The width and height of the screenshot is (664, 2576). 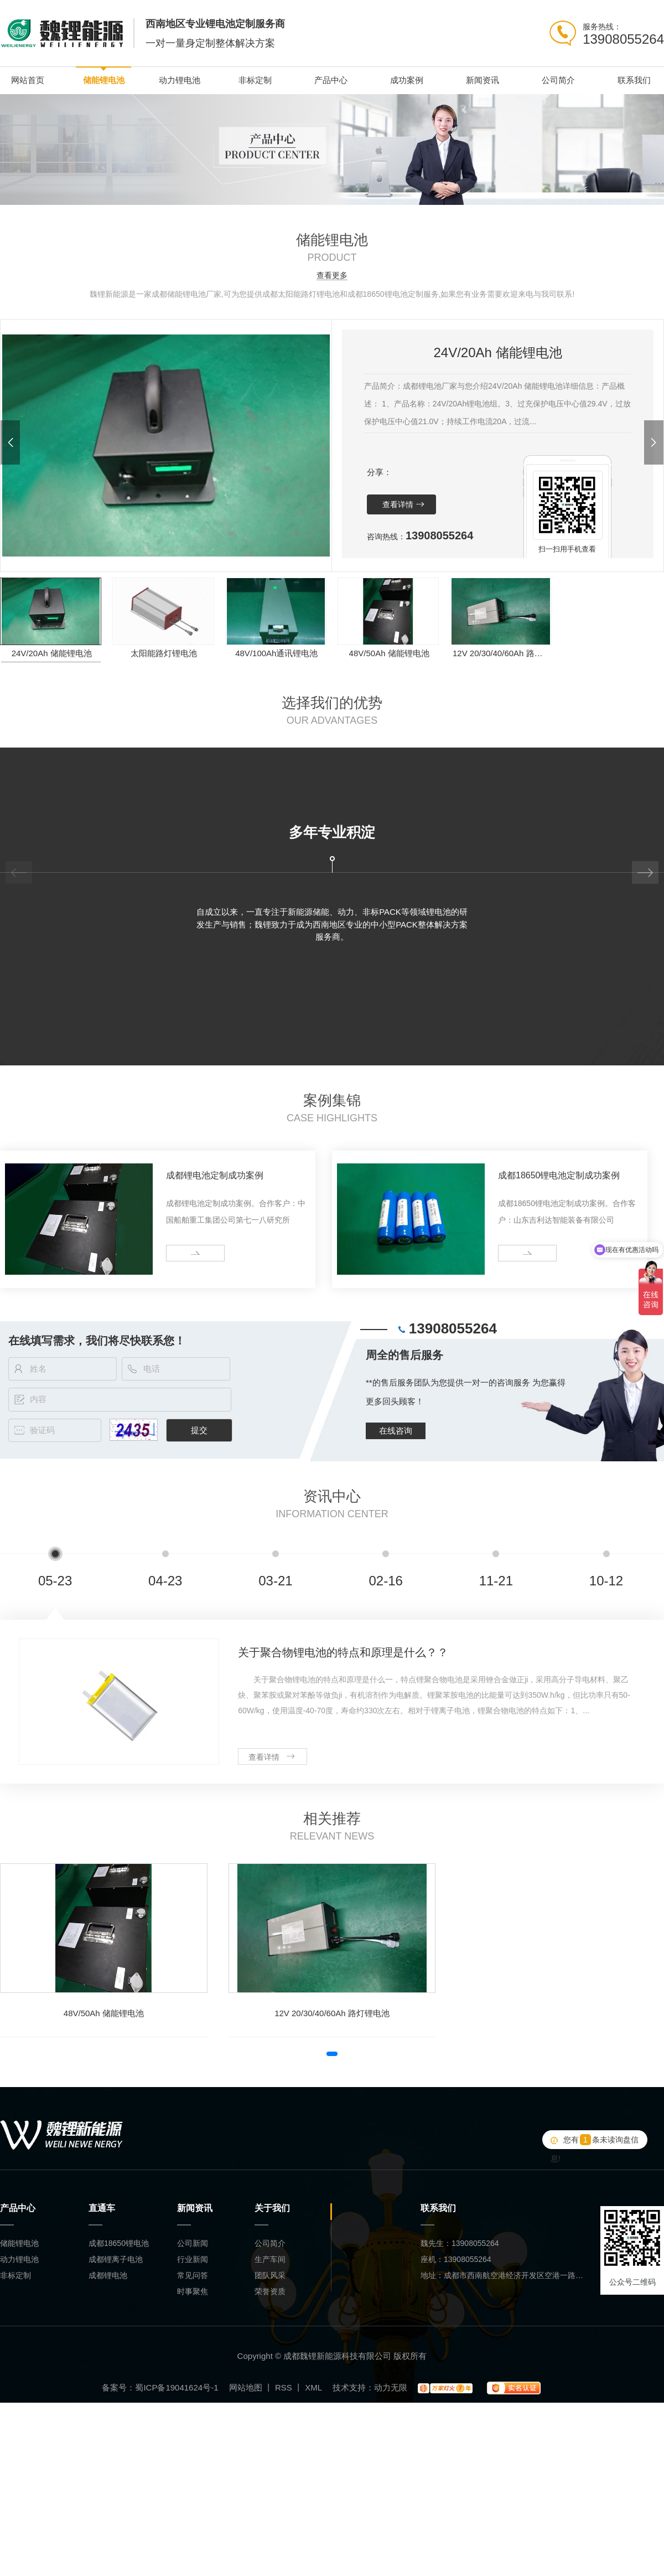 I want to click on 24V/20Ah 储能锂电池, so click(x=52, y=653).